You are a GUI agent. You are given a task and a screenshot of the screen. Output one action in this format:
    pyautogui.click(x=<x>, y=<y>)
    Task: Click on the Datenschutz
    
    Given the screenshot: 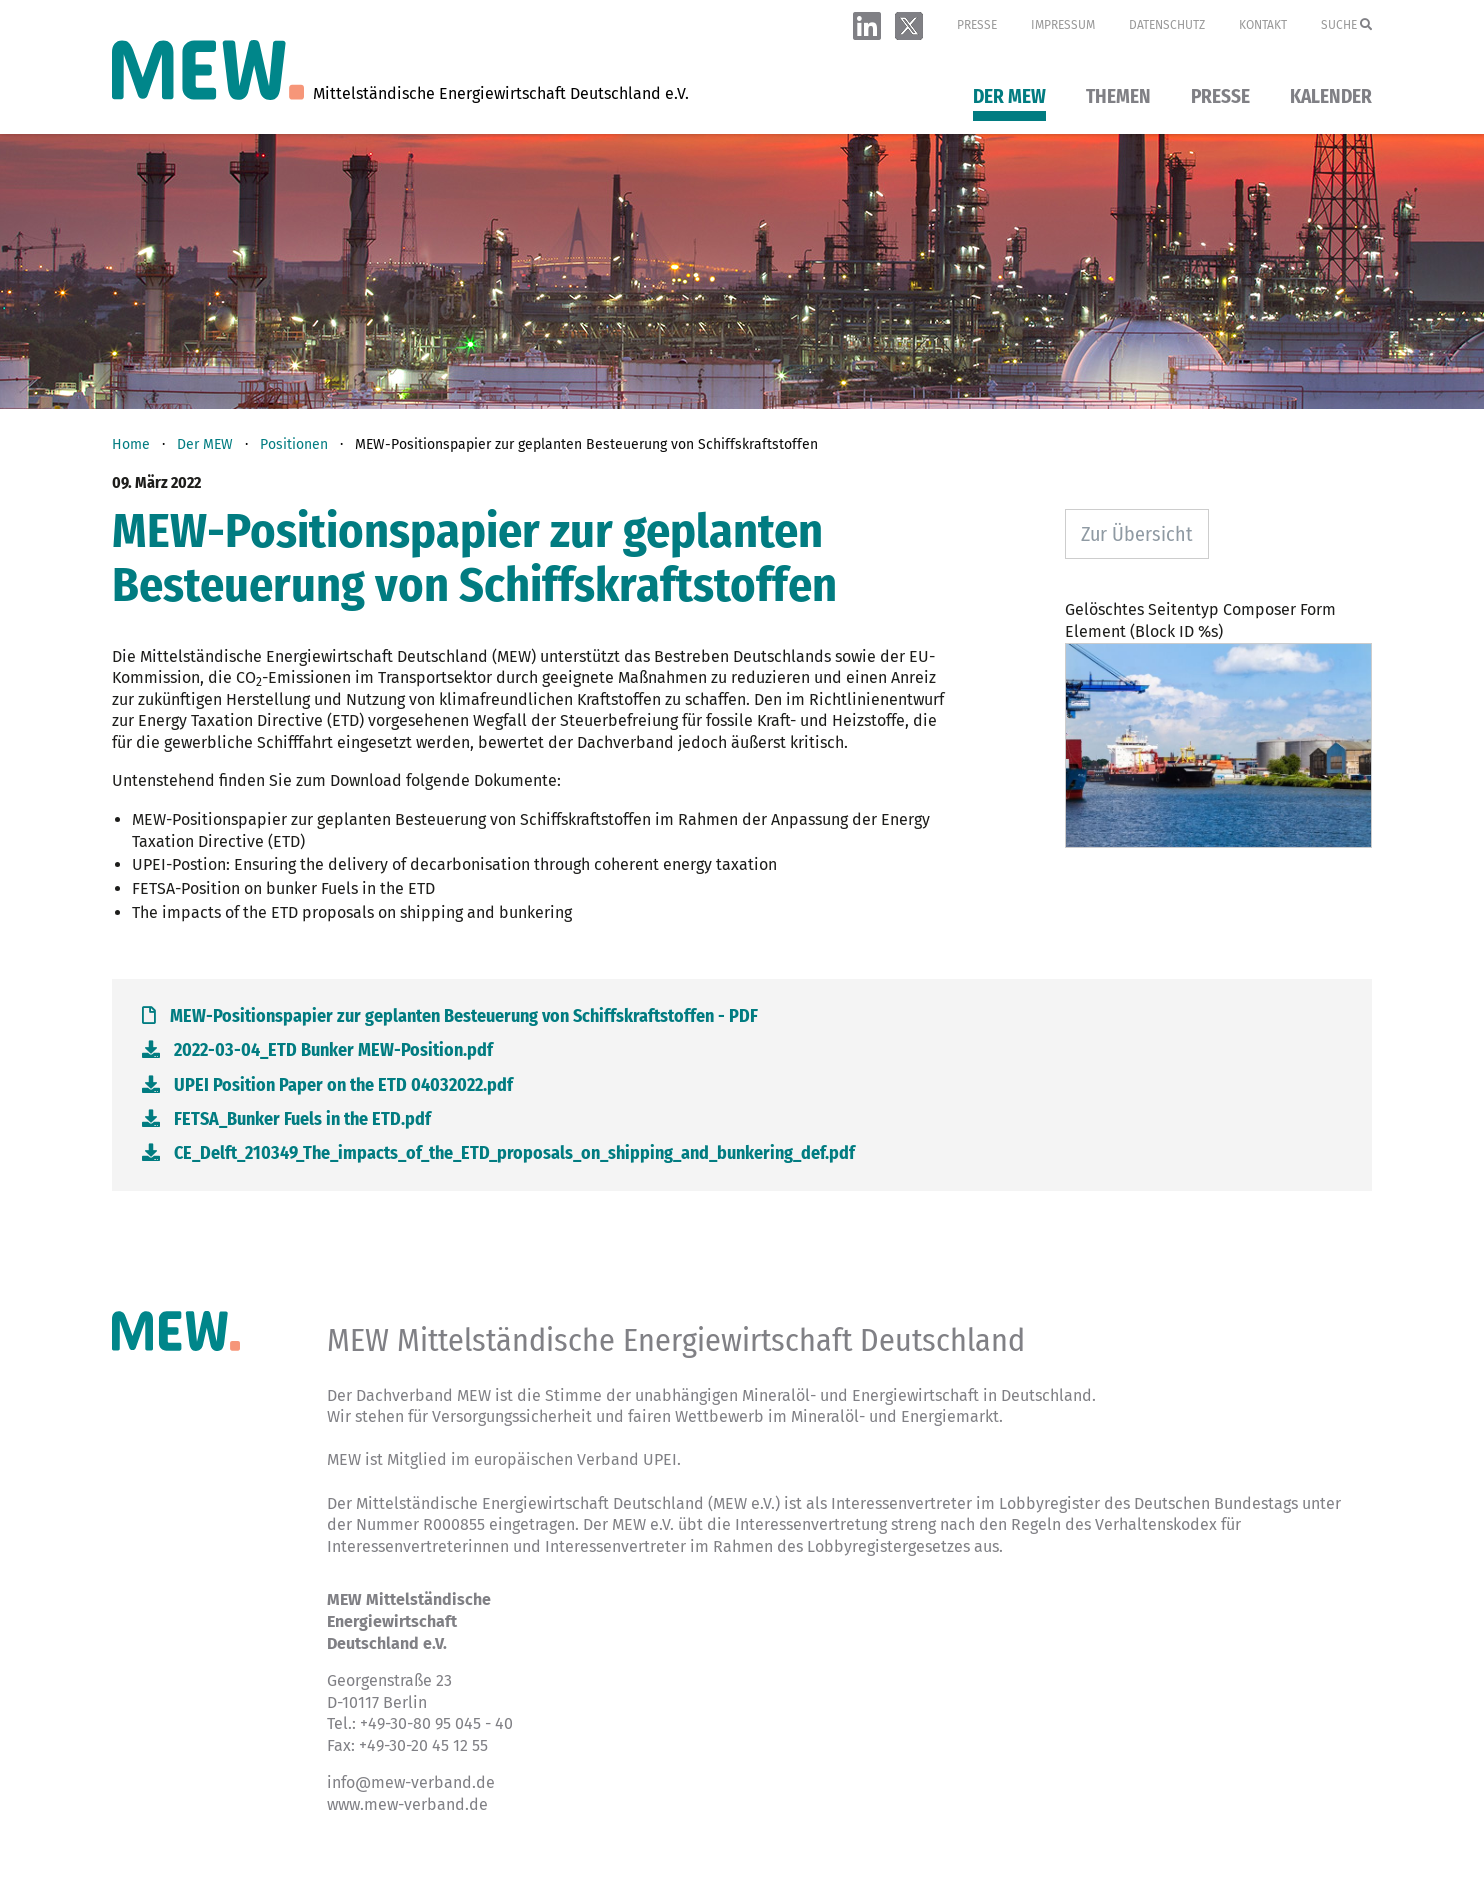 What is the action you would take?
    pyautogui.click(x=1167, y=25)
    